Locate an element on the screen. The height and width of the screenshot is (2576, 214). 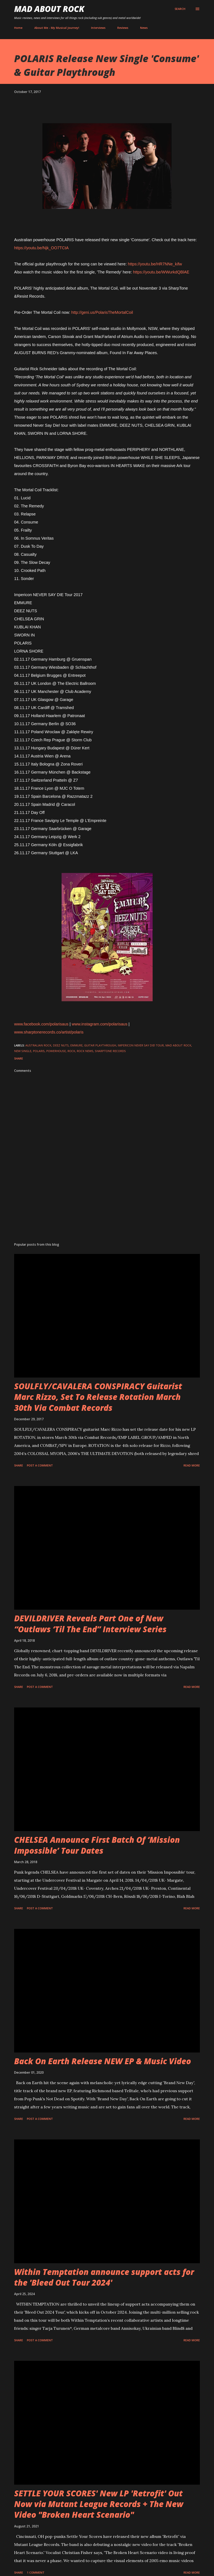
Post a Comment is located at coordinates (40, 1465).